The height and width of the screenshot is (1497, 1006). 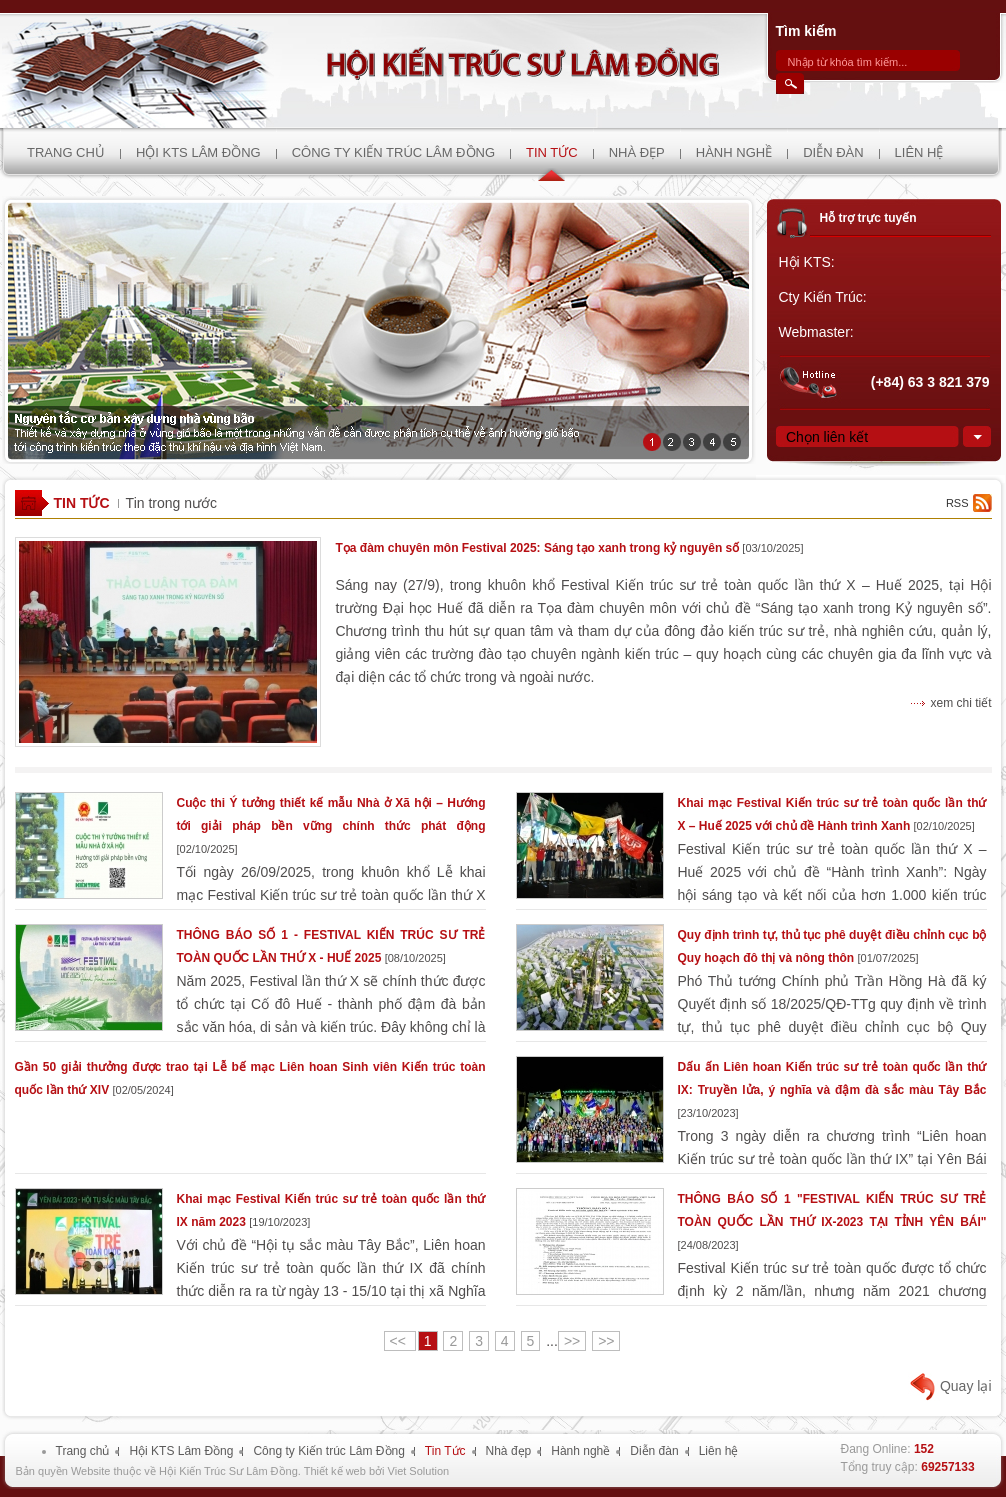 I want to click on Nhà đẹp, so click(x=509, y=1451).